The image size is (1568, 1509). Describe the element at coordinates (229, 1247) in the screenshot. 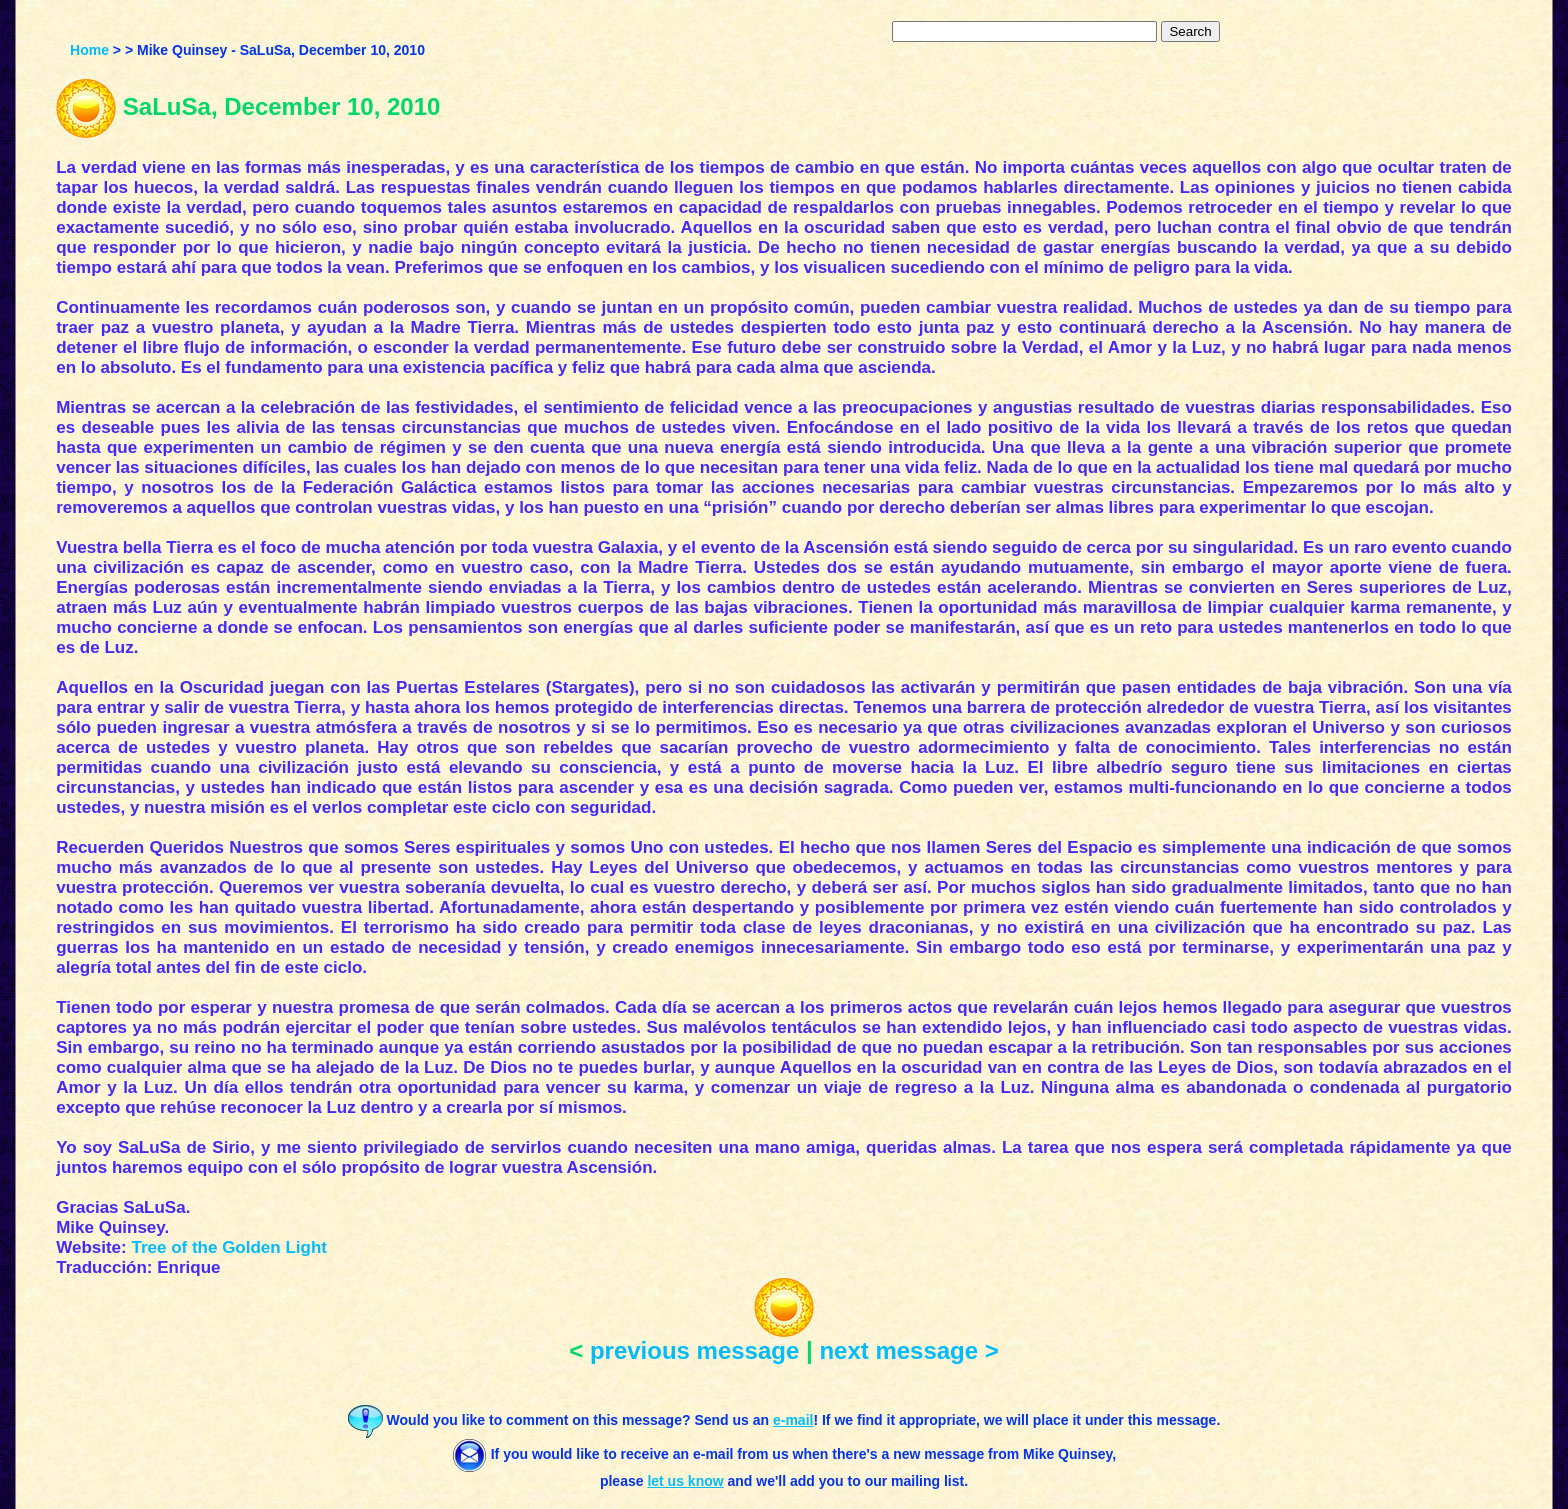

I see `Tree of the Golden Light` at that location.